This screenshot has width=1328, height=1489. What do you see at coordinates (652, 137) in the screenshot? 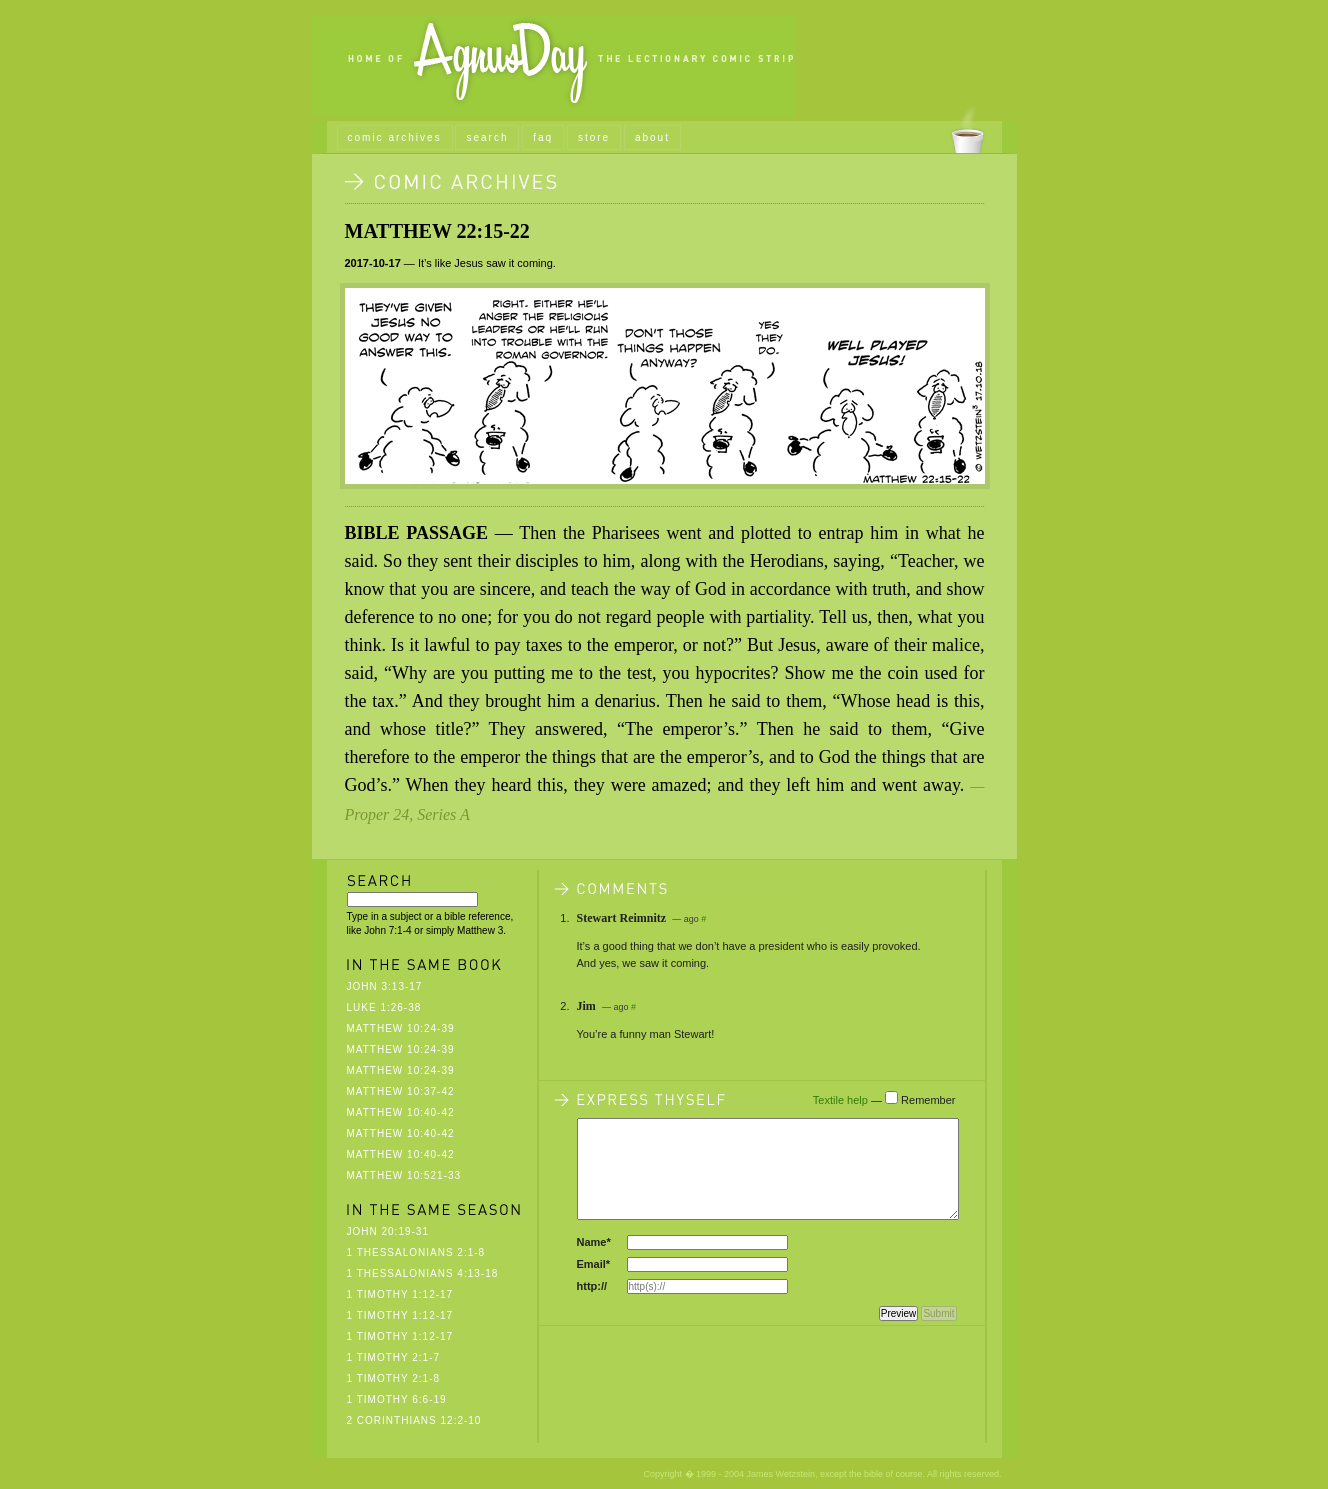
I see `about` at bounding box center [652, 137].